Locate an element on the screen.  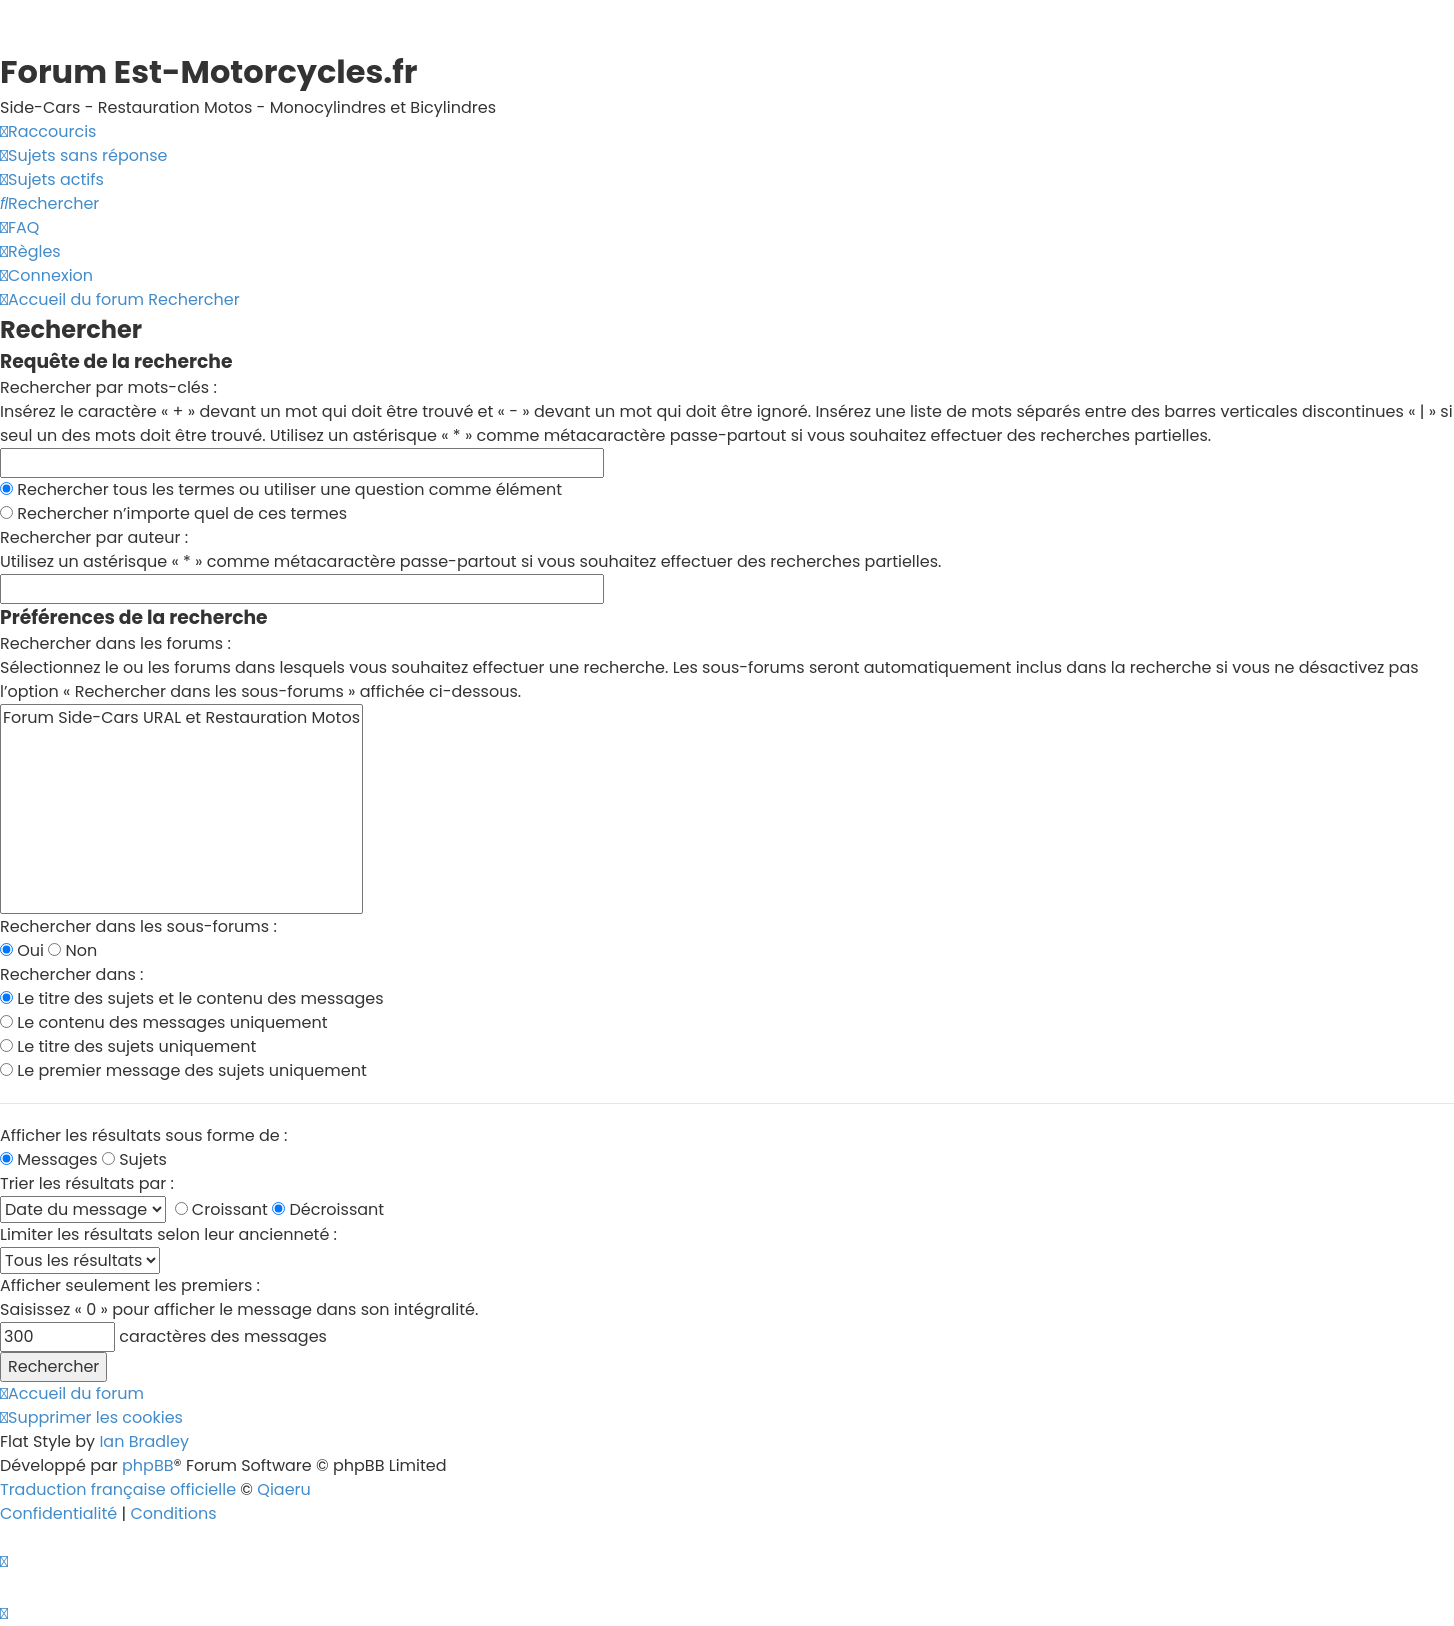
Afficher les résultats sous forme de : is located at coordinates (143, 1135).